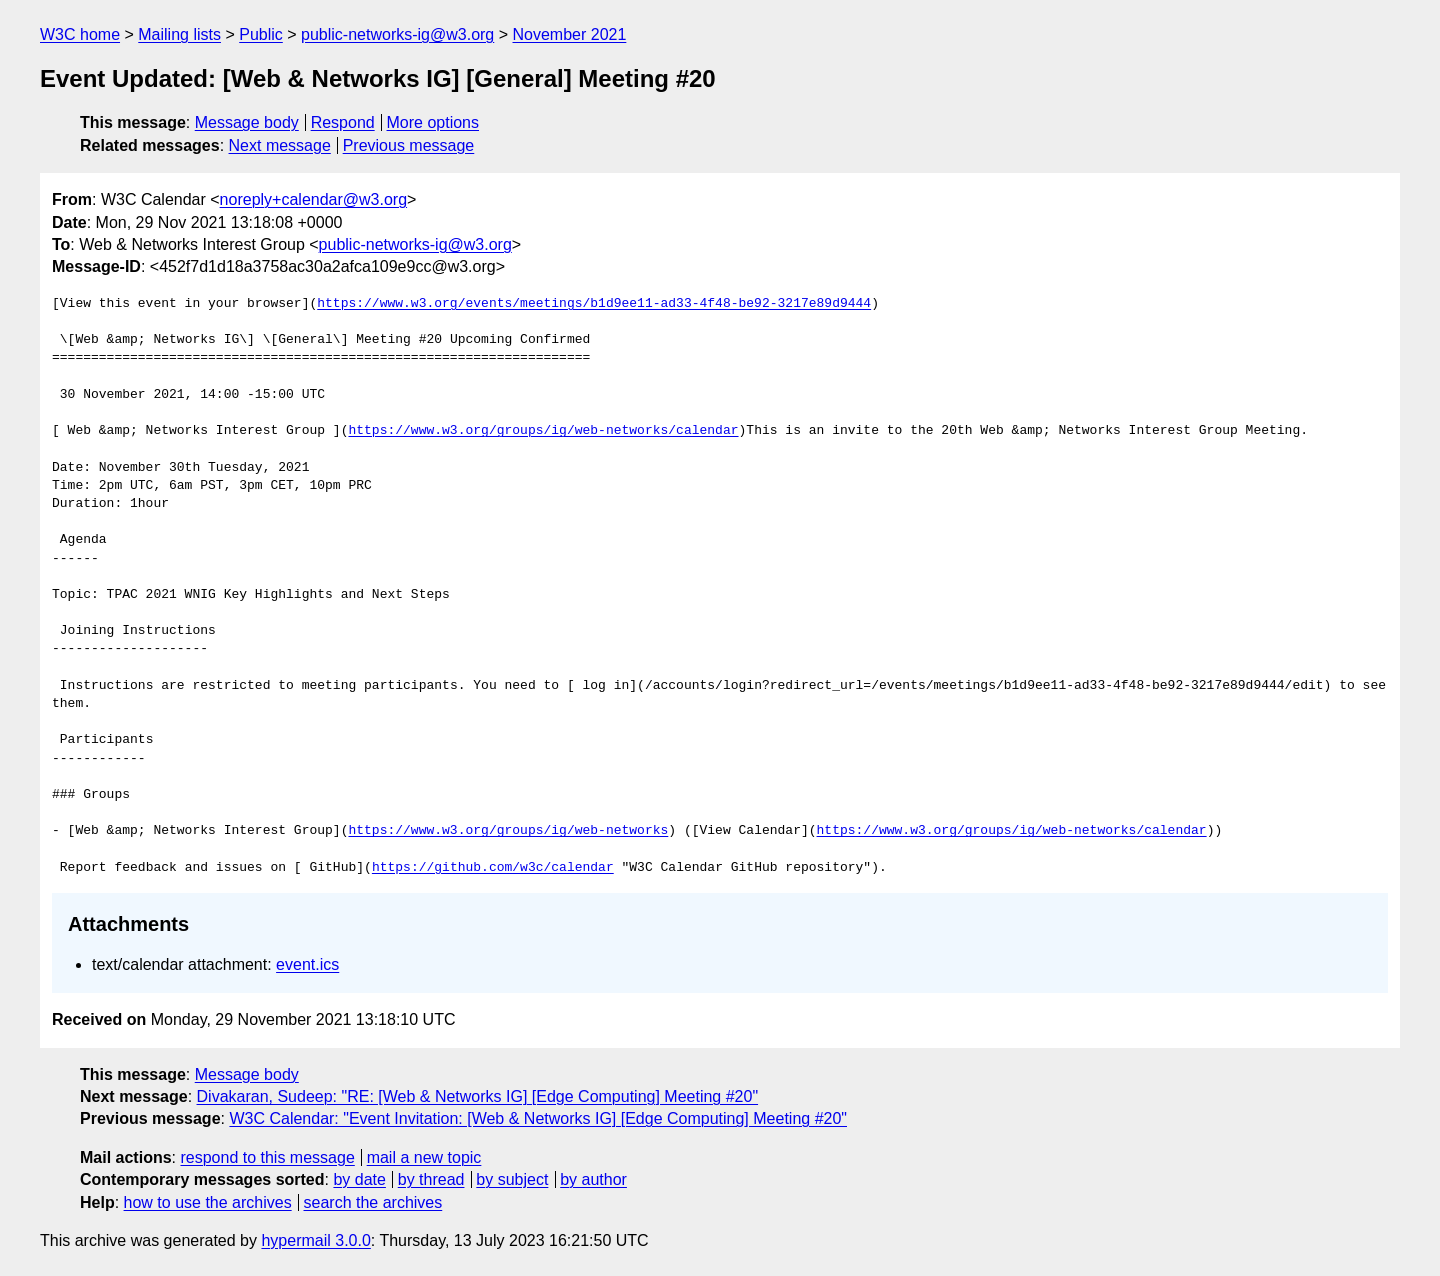 The image size is (1440, 1276). Describe the element at coordinates (593, 1179) in the screenshot. I see `by author` at that location.